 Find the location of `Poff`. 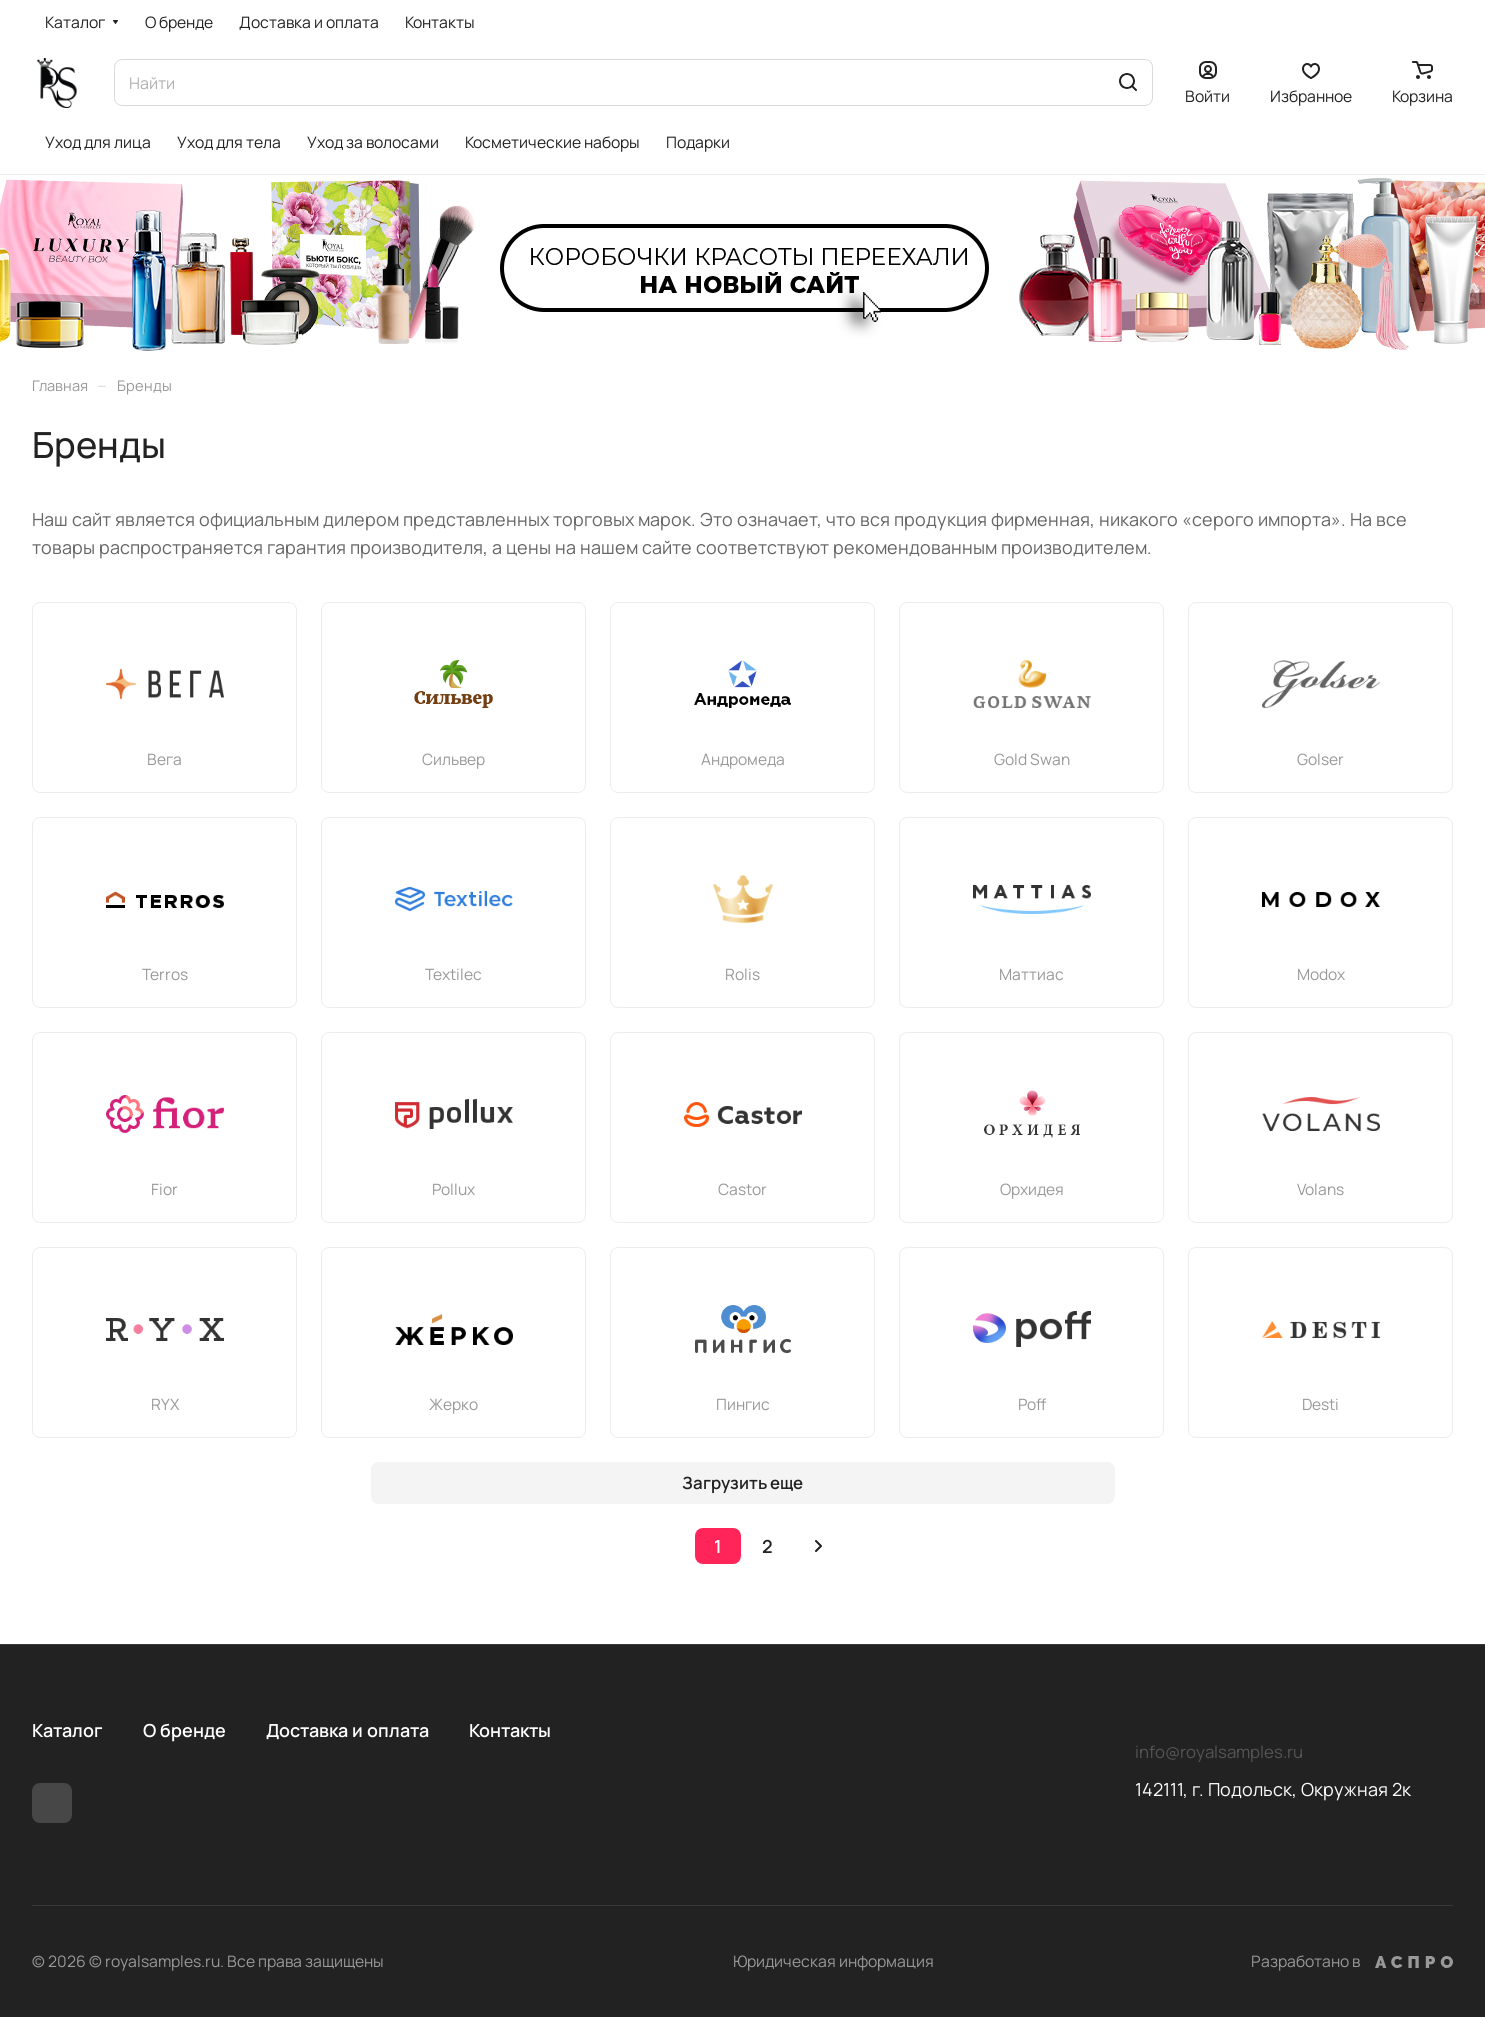

Poff is located at coordinates (1032, 1404).